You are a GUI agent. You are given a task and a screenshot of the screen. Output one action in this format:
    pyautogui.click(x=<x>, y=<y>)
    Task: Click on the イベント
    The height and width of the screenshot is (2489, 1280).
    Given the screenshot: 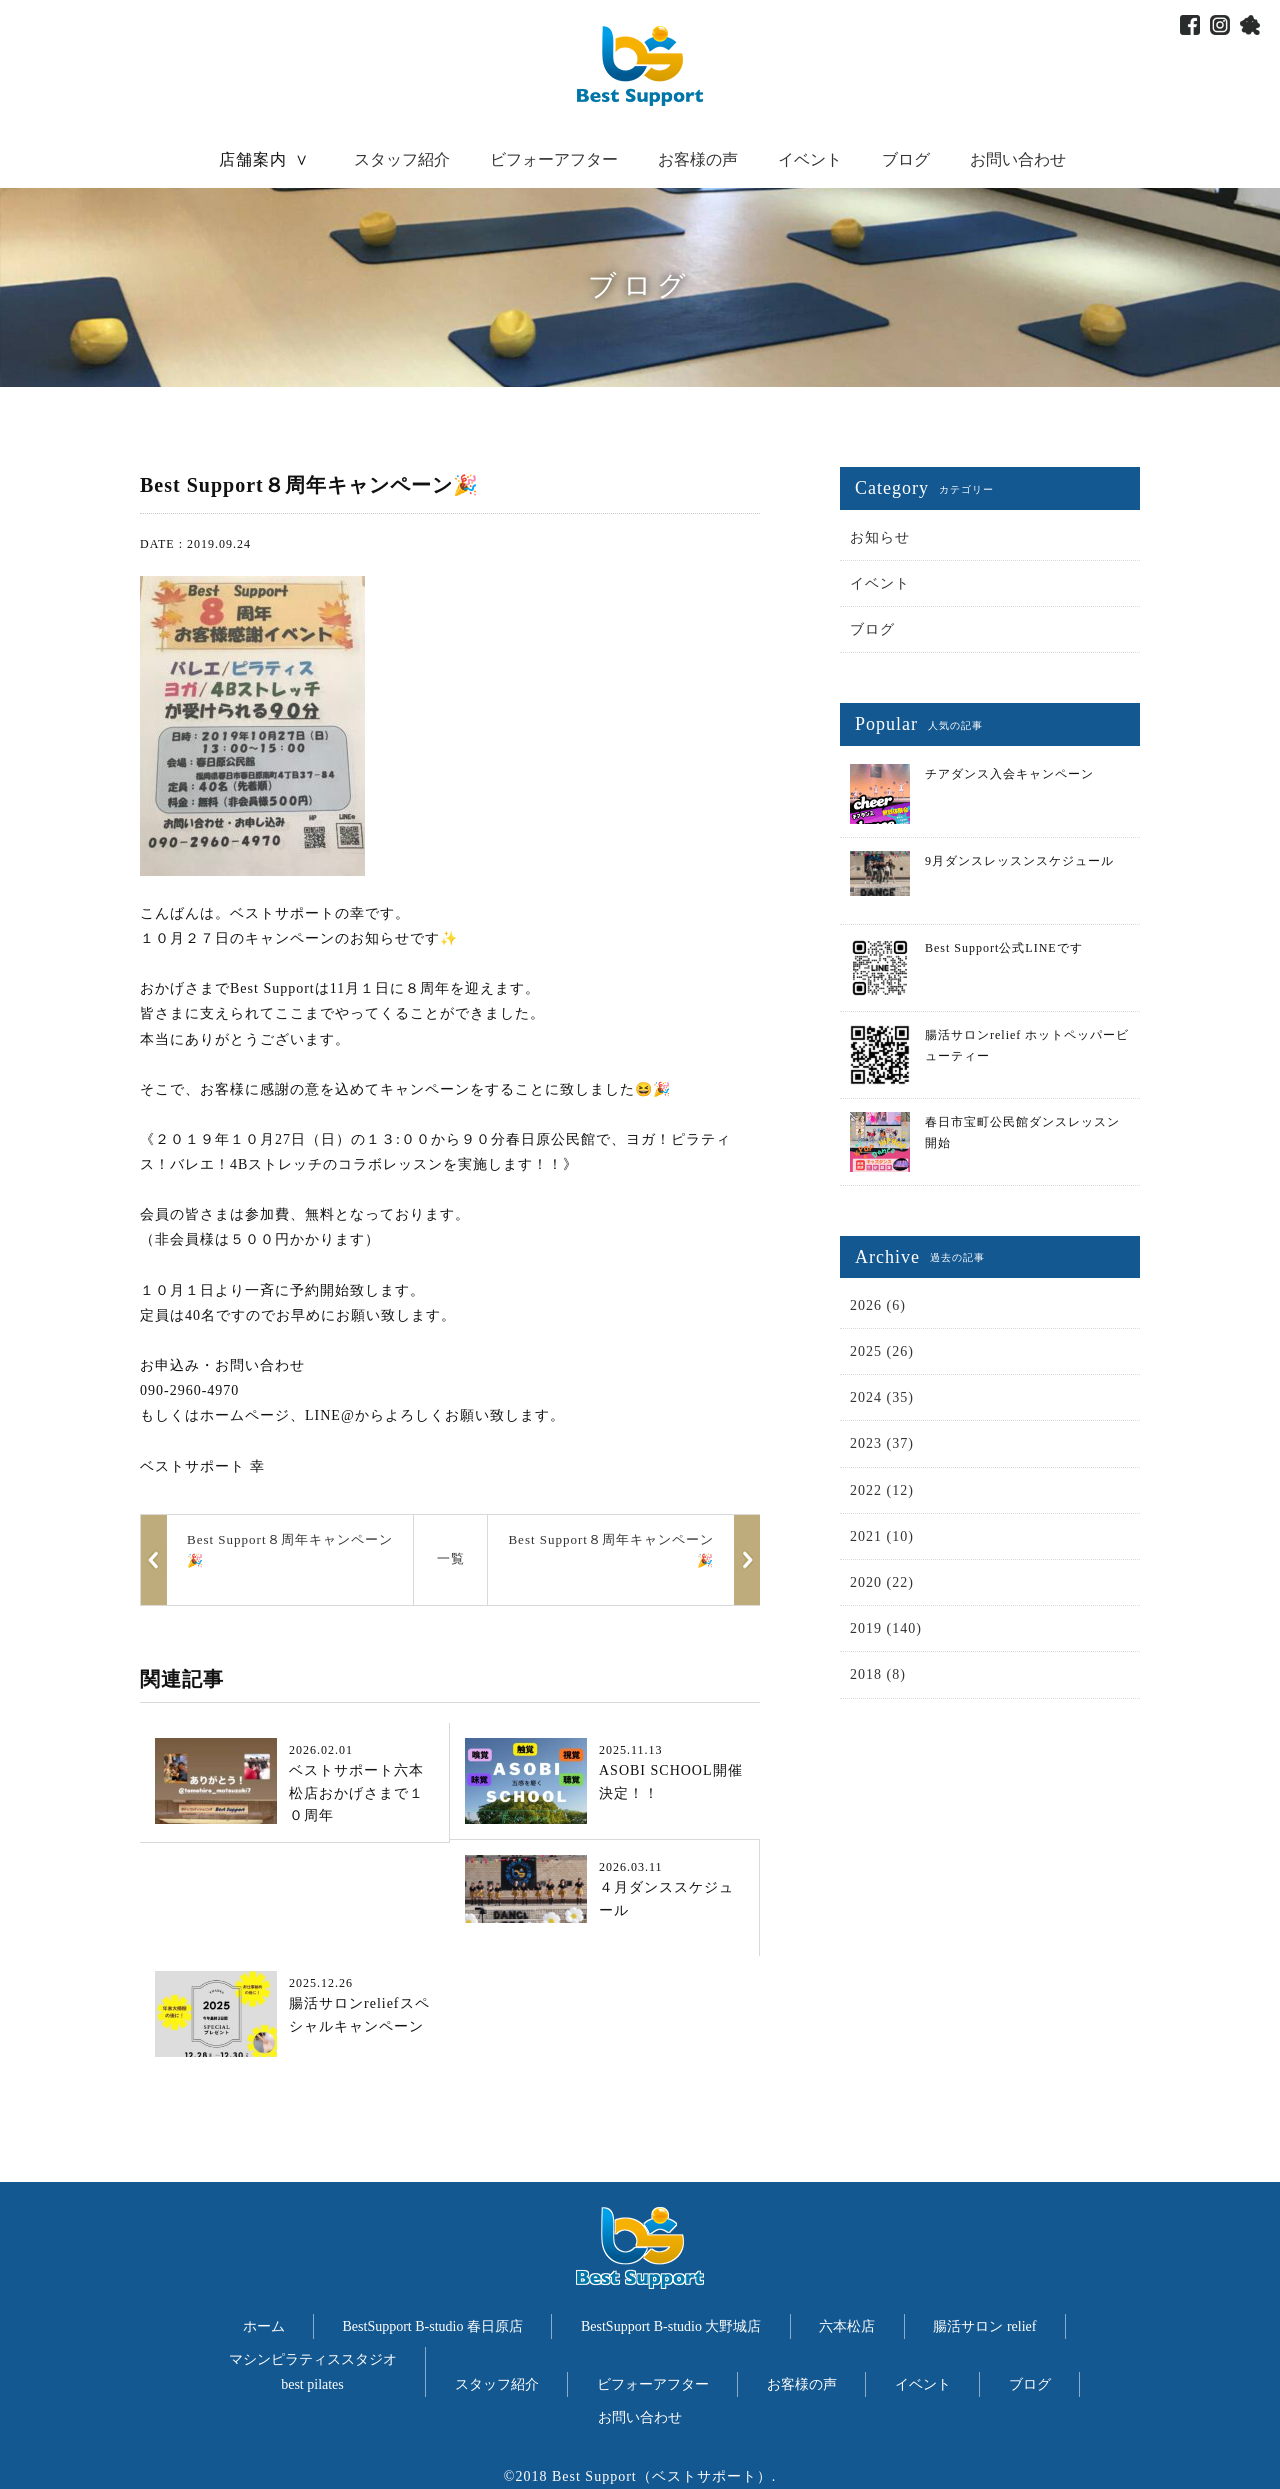 What is the action you would take?
    pyautogui.click(x=810, y=159)
    